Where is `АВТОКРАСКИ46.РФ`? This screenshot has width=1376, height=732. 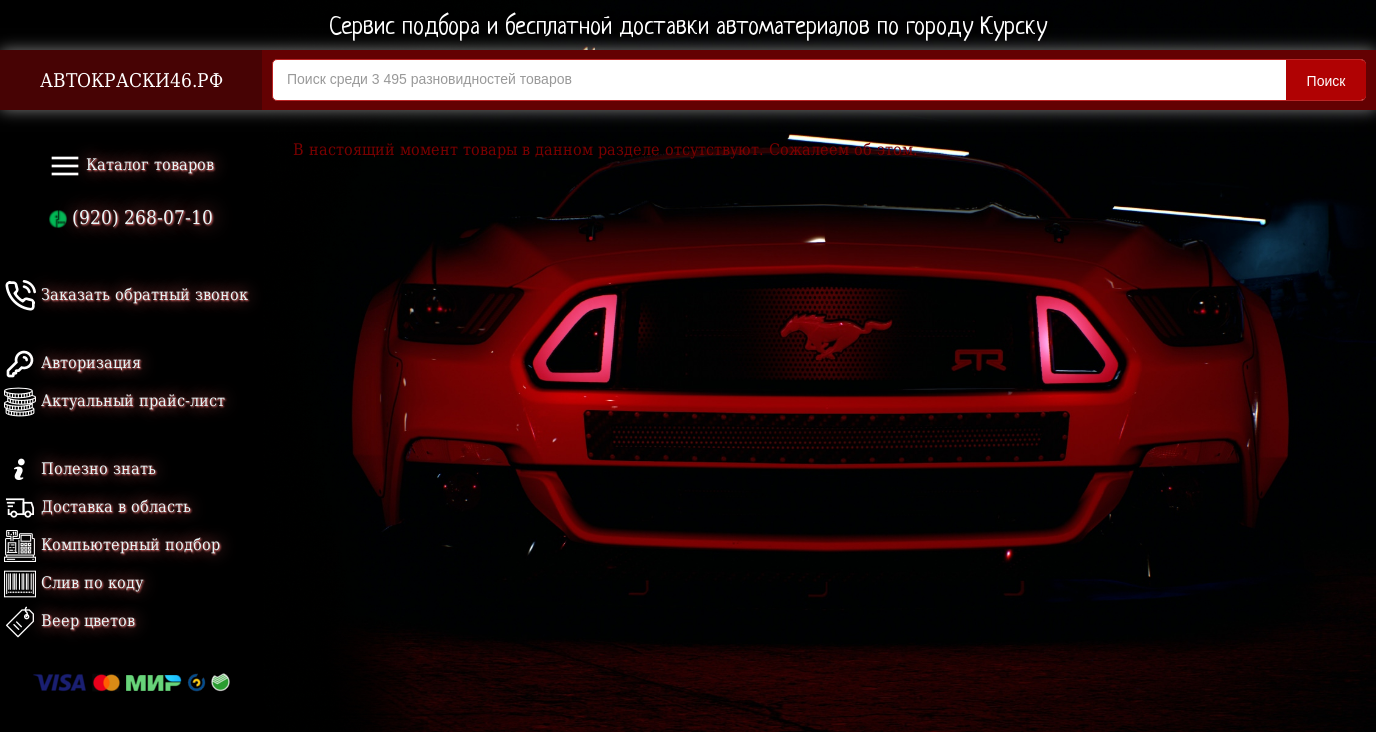 АВТОКРАСКИ46.РФ is located at coordinates (131, 80).